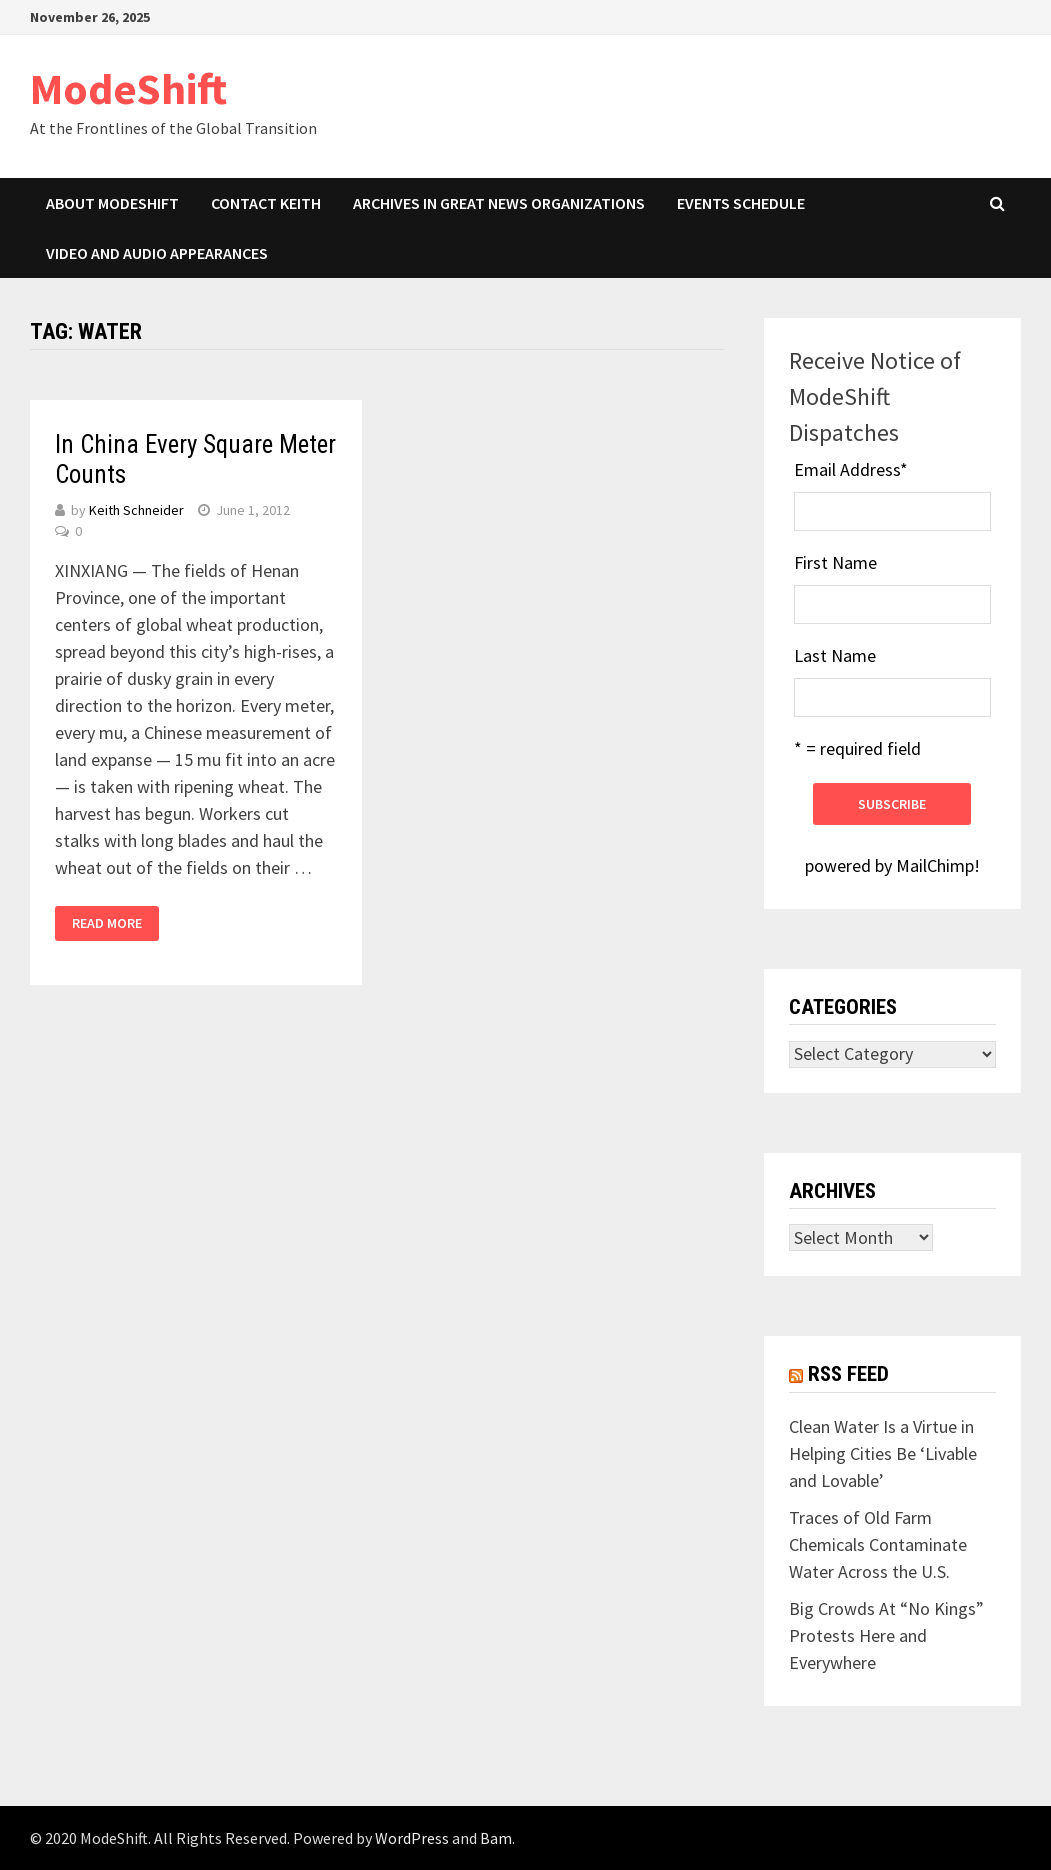 This screenshot has height=1870, width=1051. I want to click on ModeShift, so click(128, 88).